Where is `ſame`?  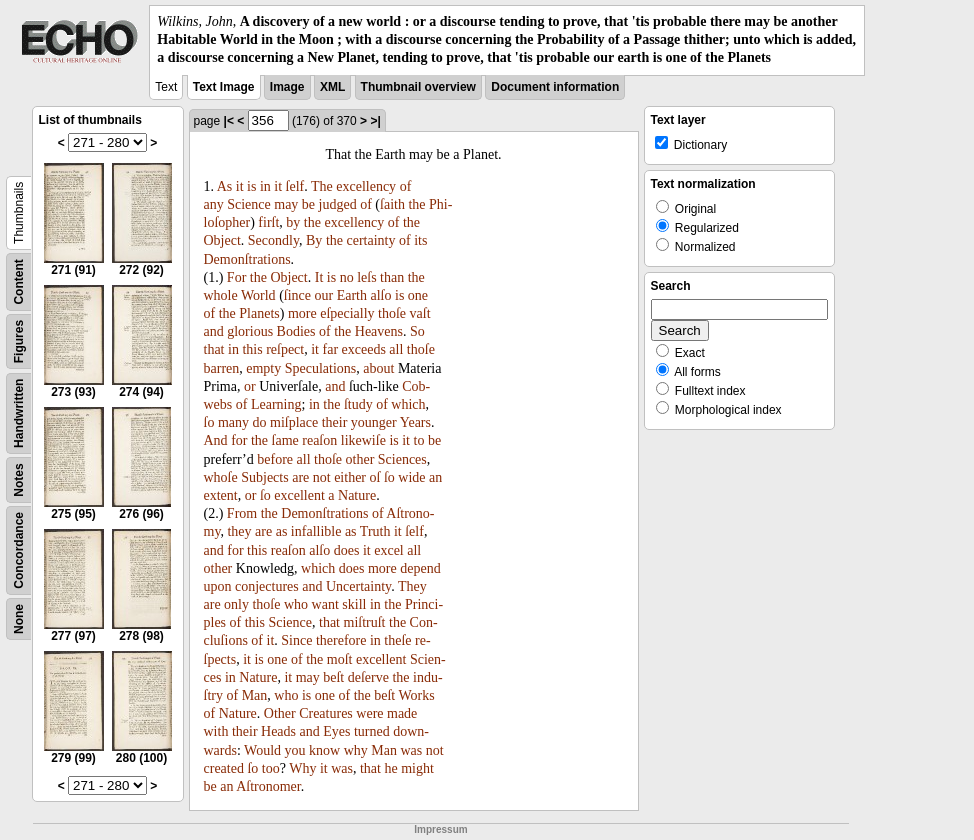 ſame is located at coordinates (285, 440).